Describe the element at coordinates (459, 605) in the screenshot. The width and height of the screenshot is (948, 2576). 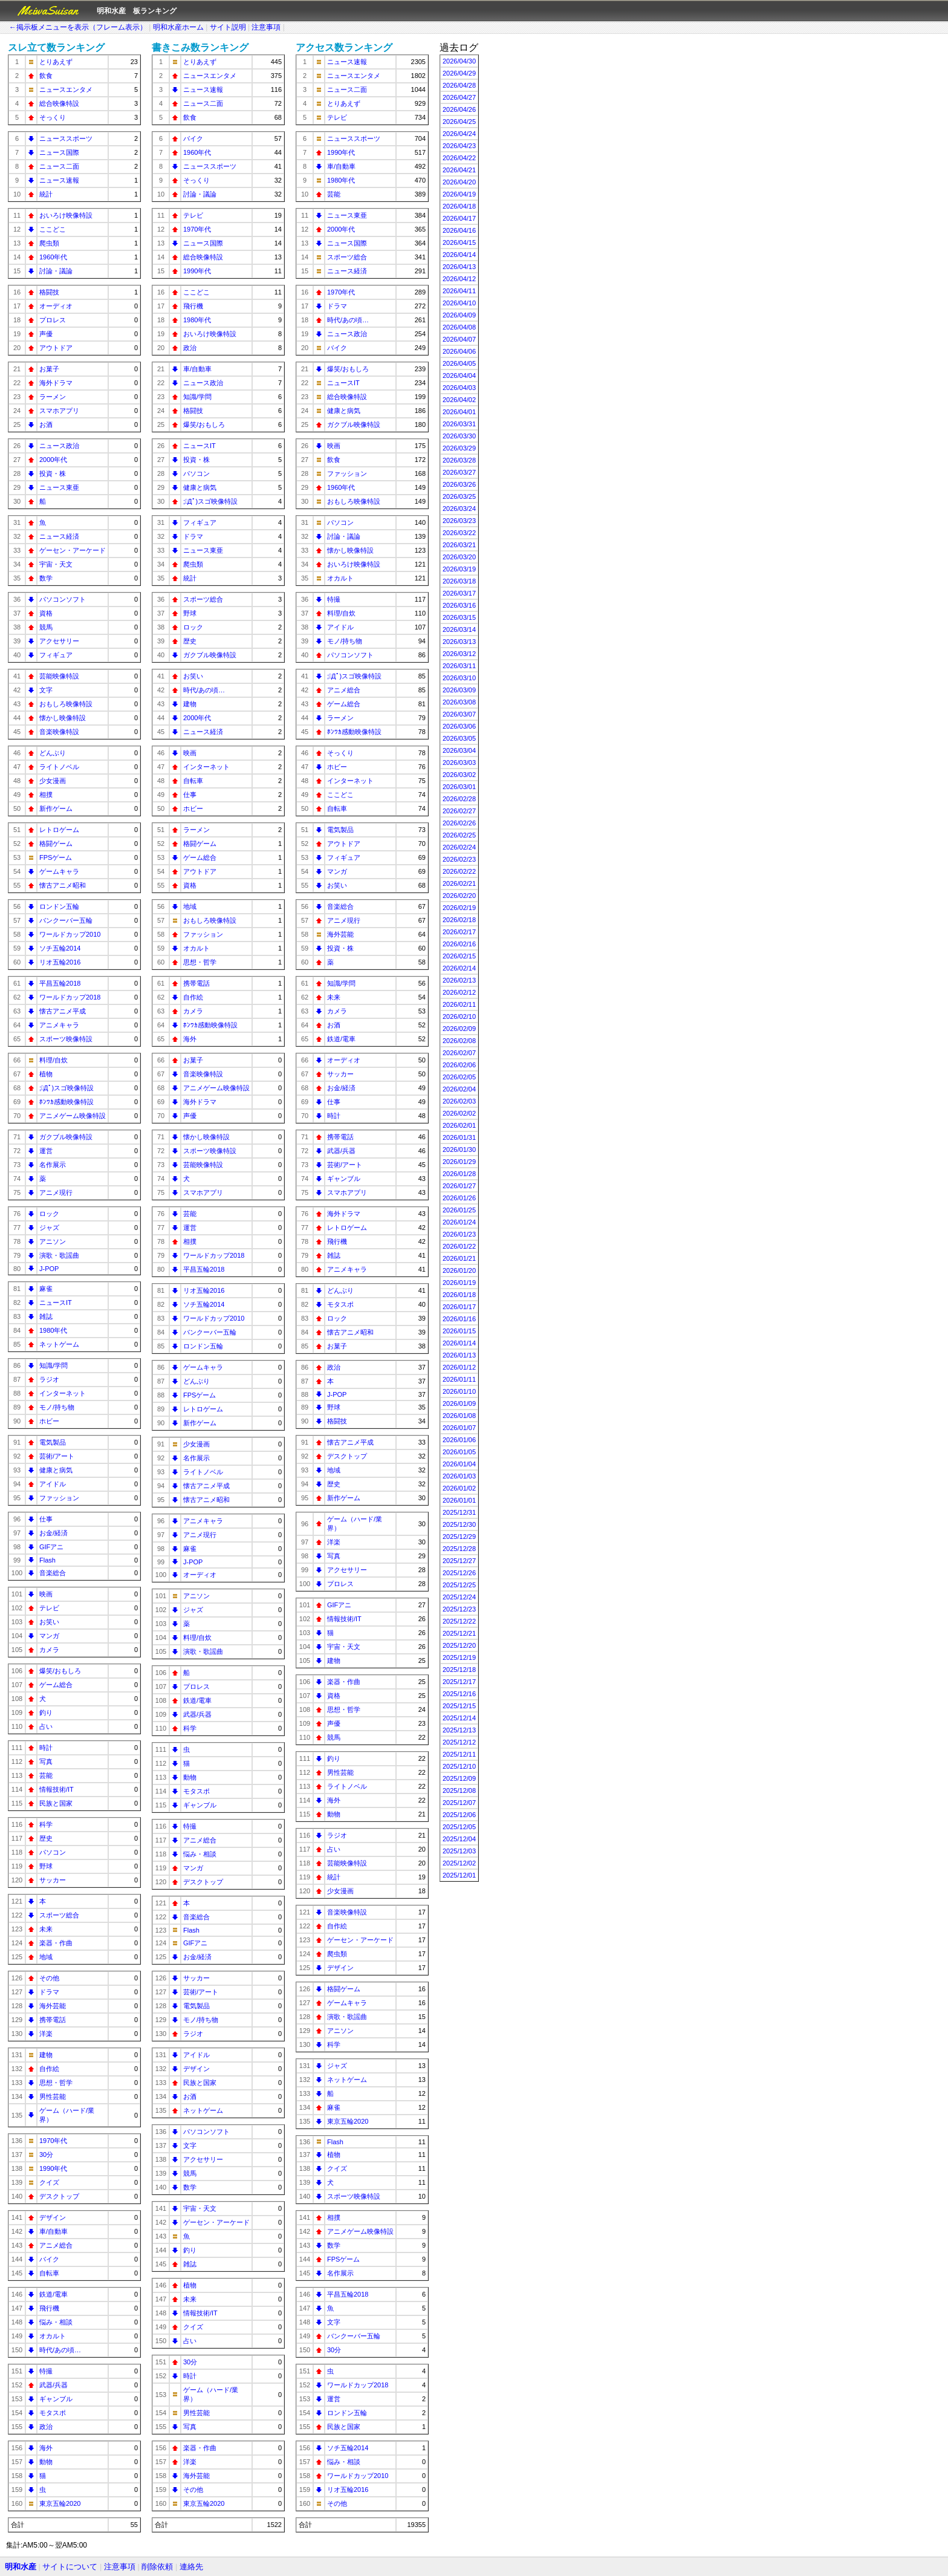
I see `2026/03/16` at that location.